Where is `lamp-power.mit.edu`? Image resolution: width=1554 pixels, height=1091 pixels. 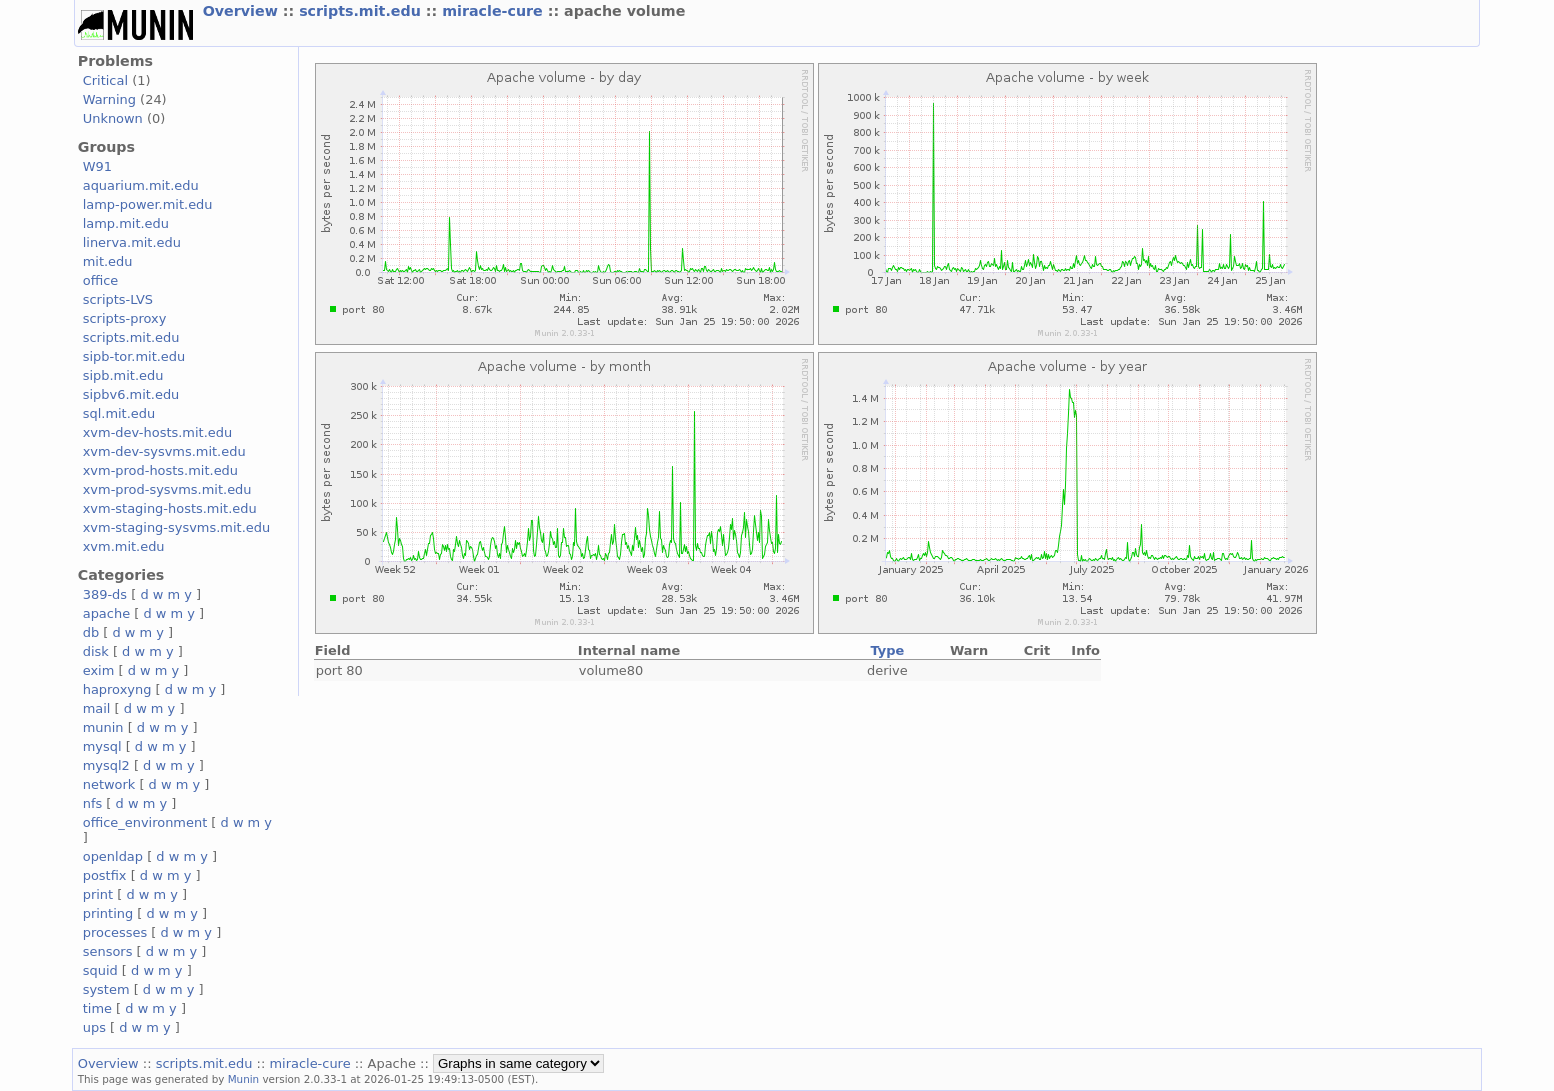 lamp-power.mit.edu is located at coordinates (148, 204).